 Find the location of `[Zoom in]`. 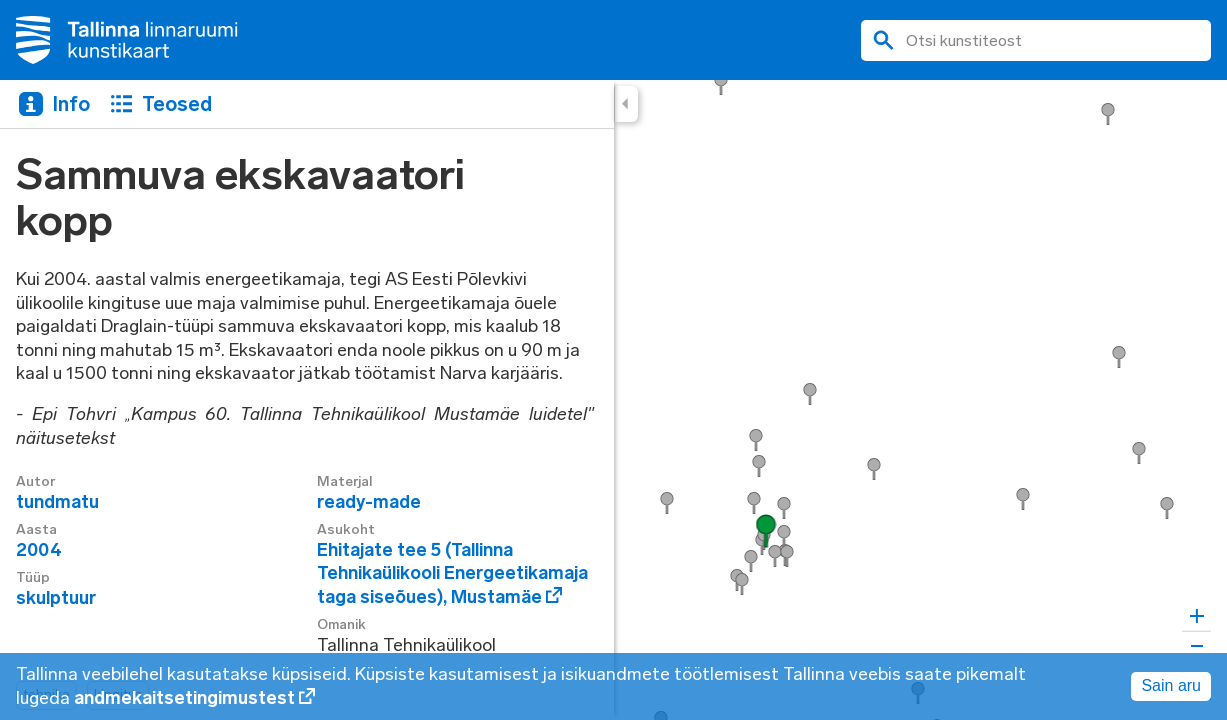

[Zoom in] is located at coordinates (1196, 616).